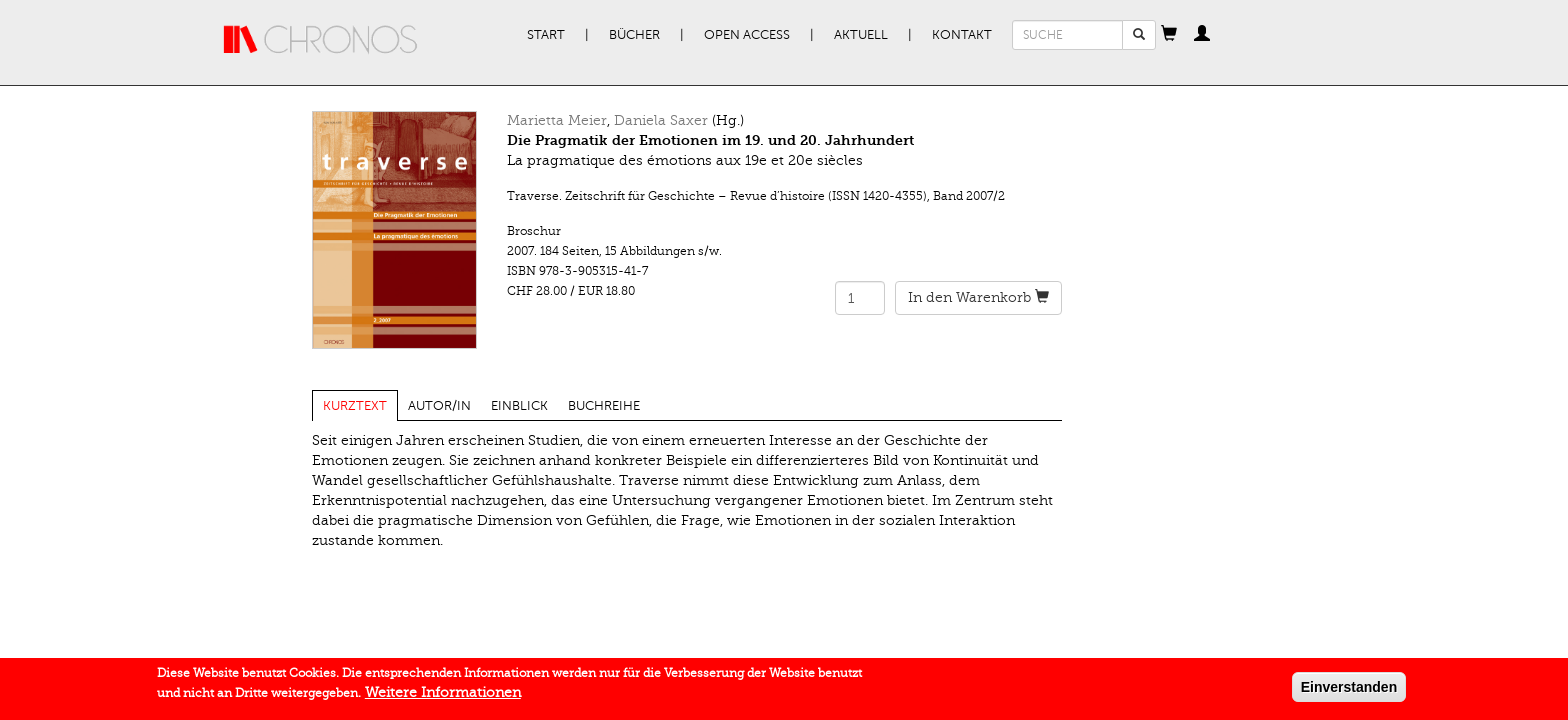 This screenshot has height=720, width=1568. Describe the element at coordinates (1169, 35) in the screenshot. I see `[button]` at that location.